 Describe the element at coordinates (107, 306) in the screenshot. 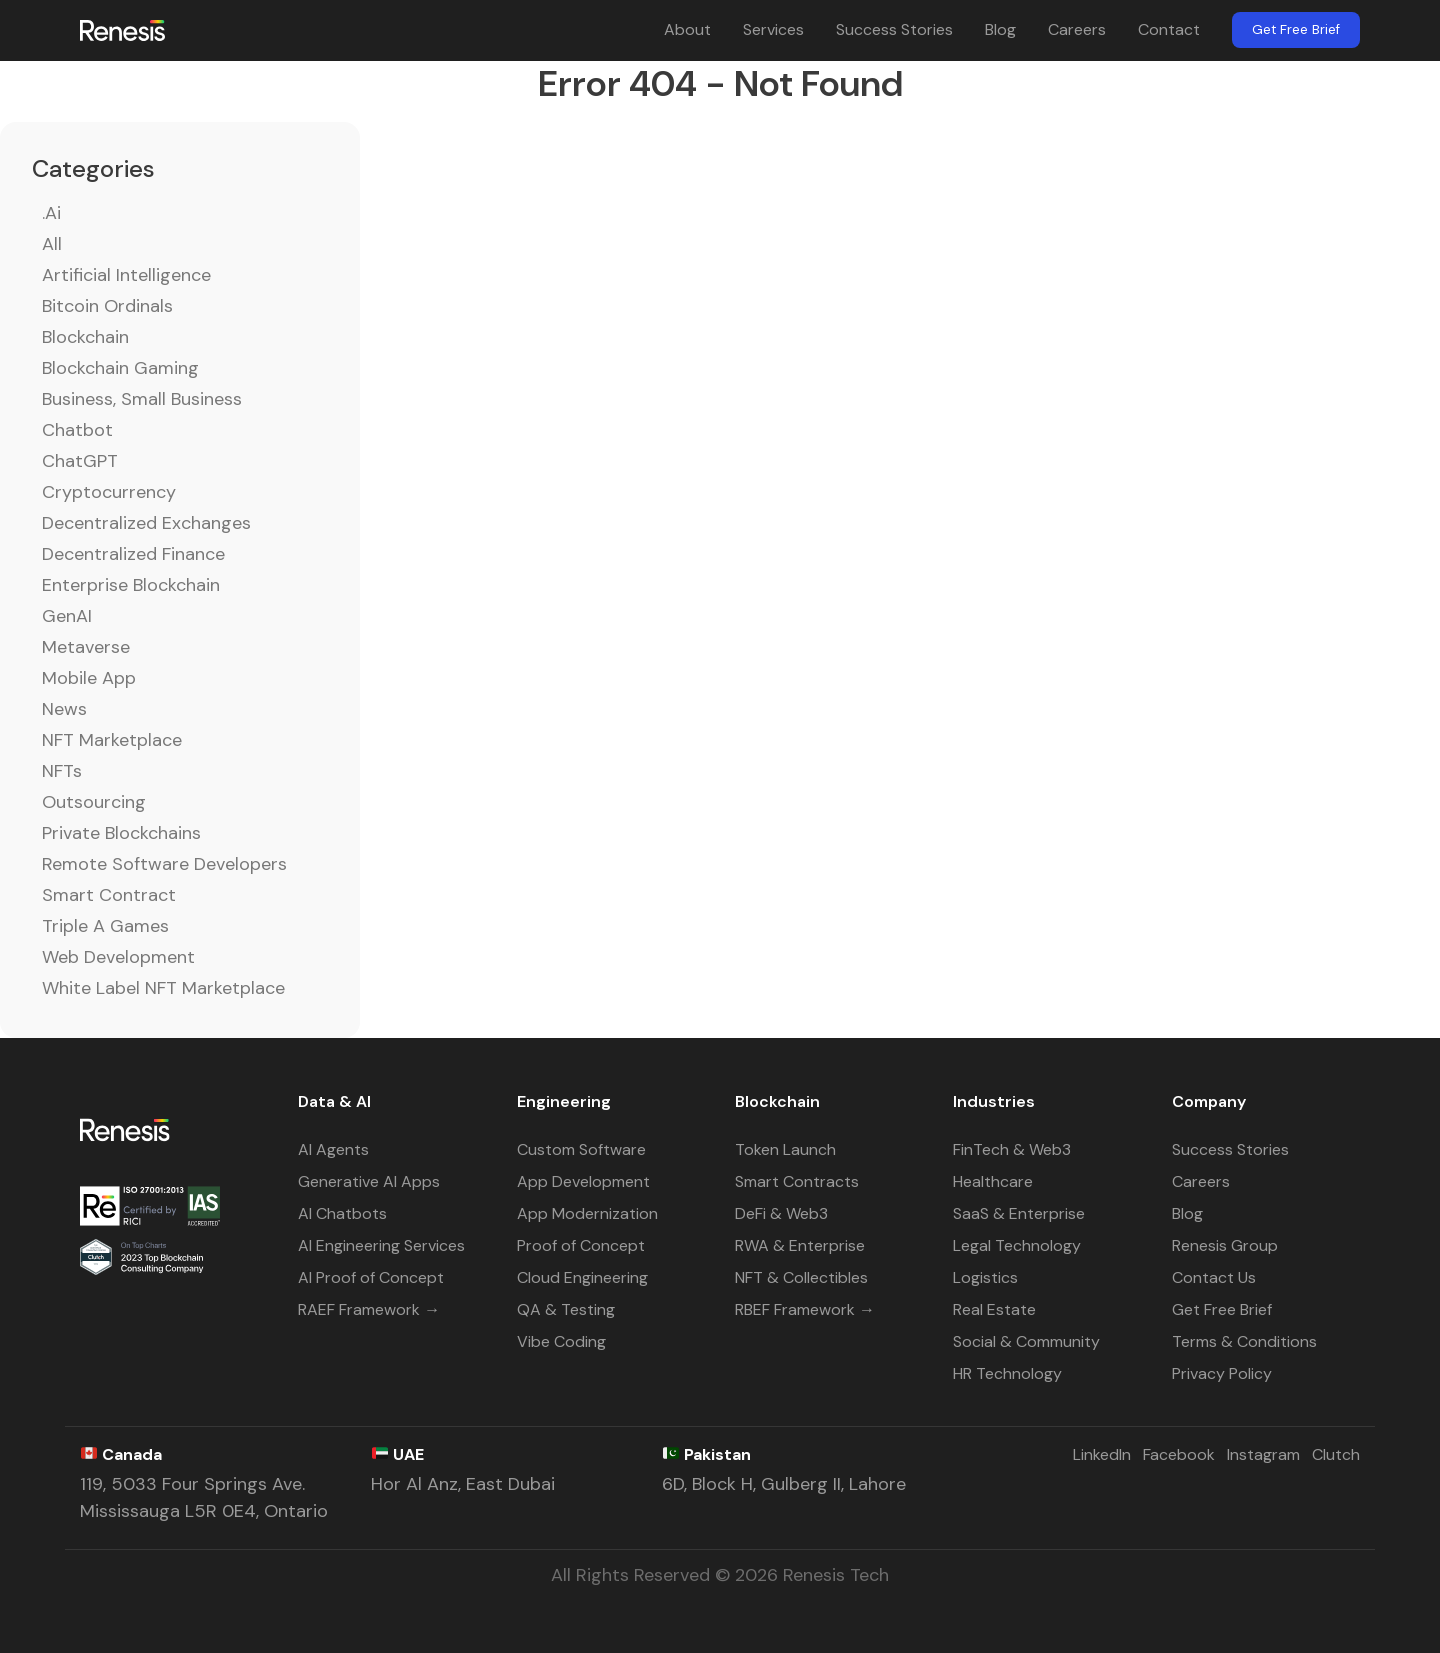

I see `Bitcoin Ordinals` at that location.